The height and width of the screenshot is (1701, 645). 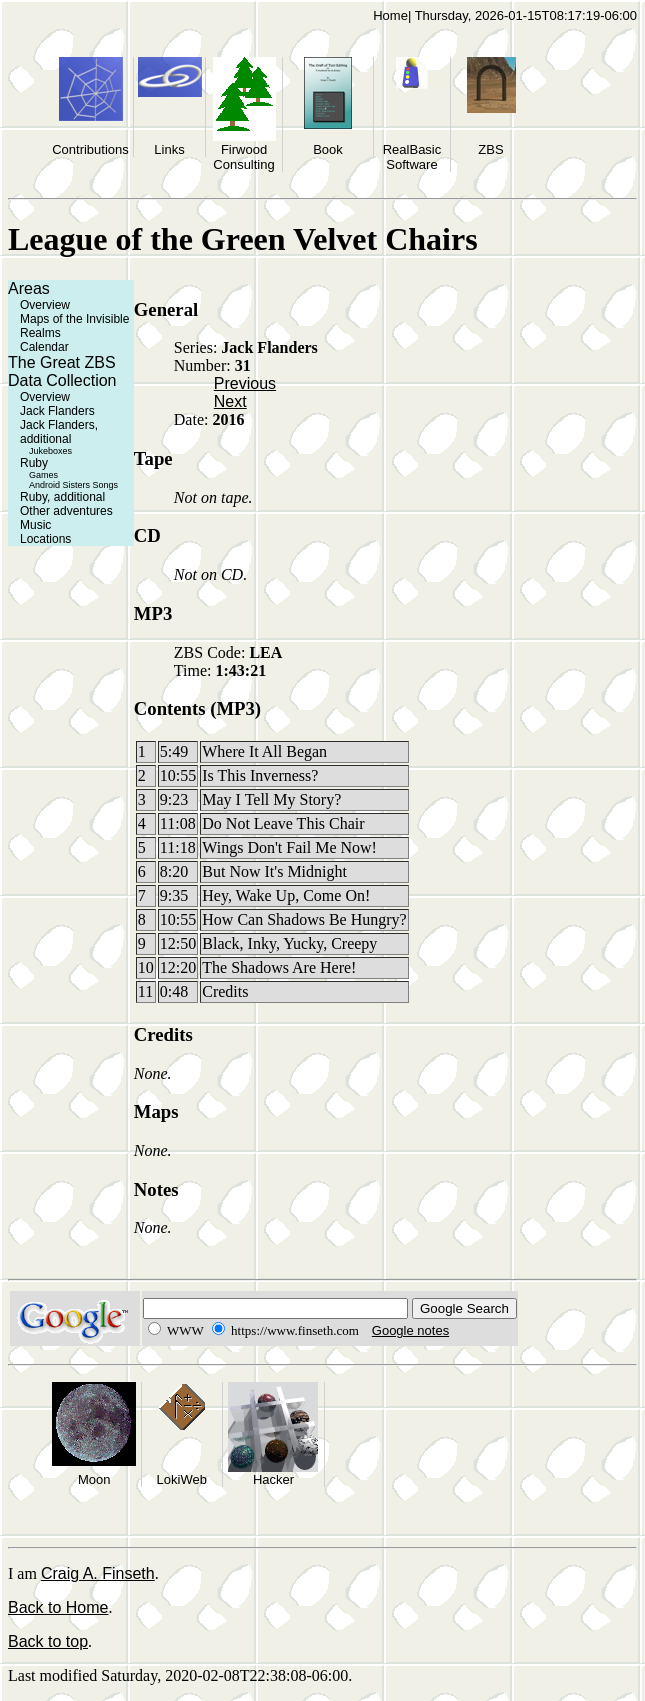 I want to click on Ruby, so click(x=34, y=463).